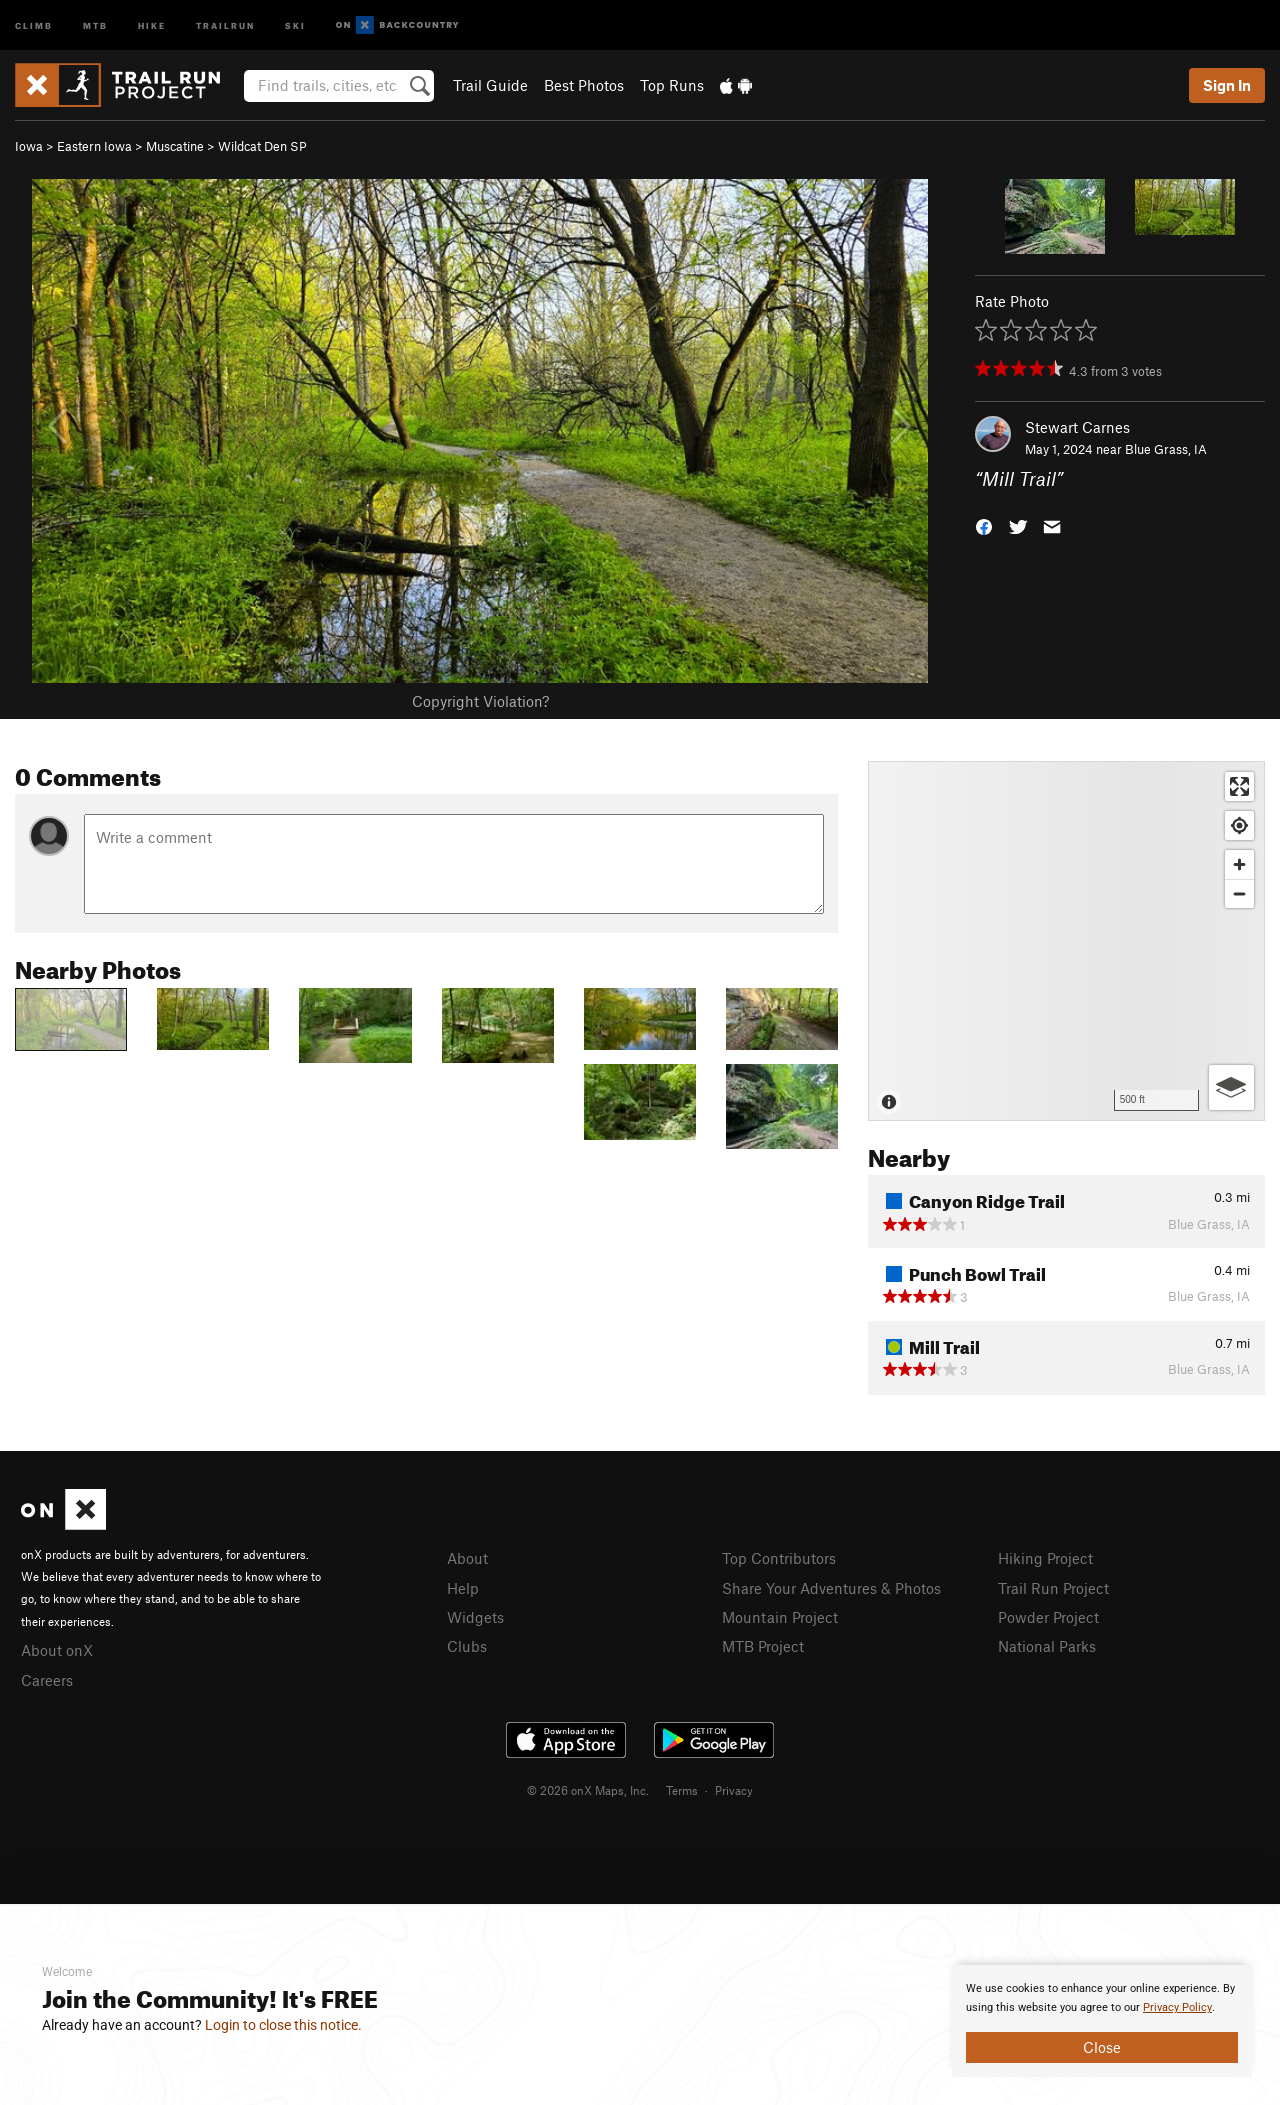 The width and height of the screenshot is (1280, 2105). I want to click on [Find my location], so click(1239, 825).